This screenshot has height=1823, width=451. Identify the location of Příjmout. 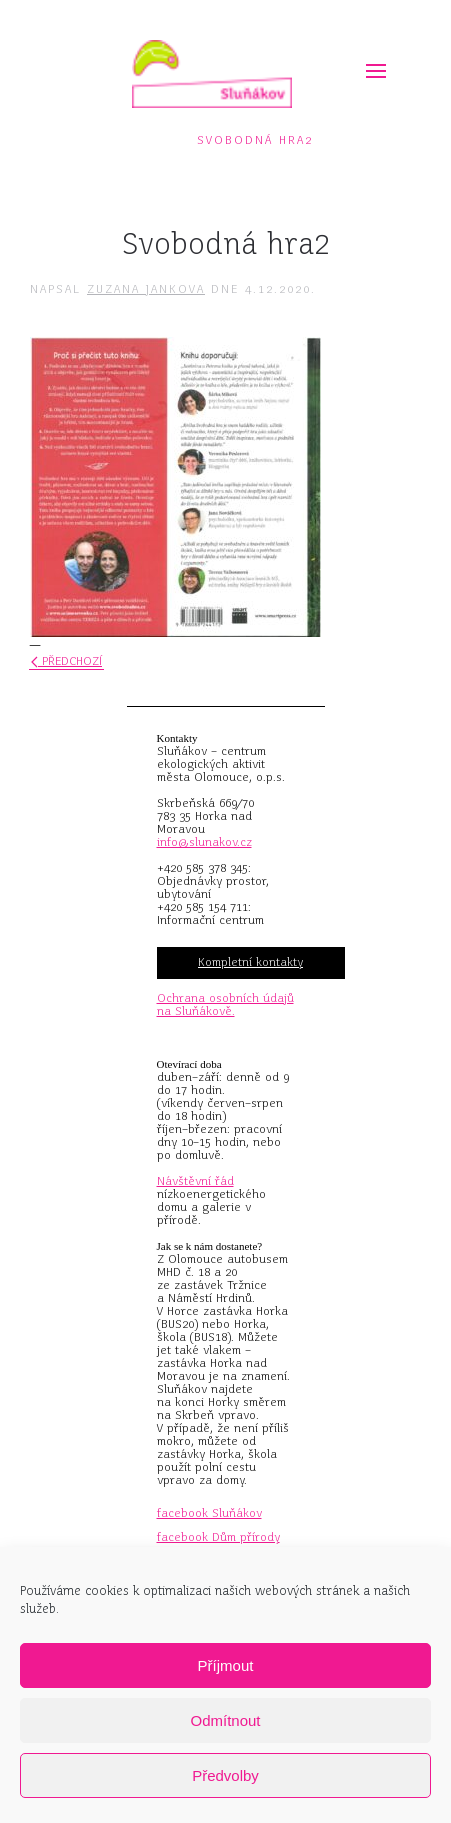
(226, 1665).